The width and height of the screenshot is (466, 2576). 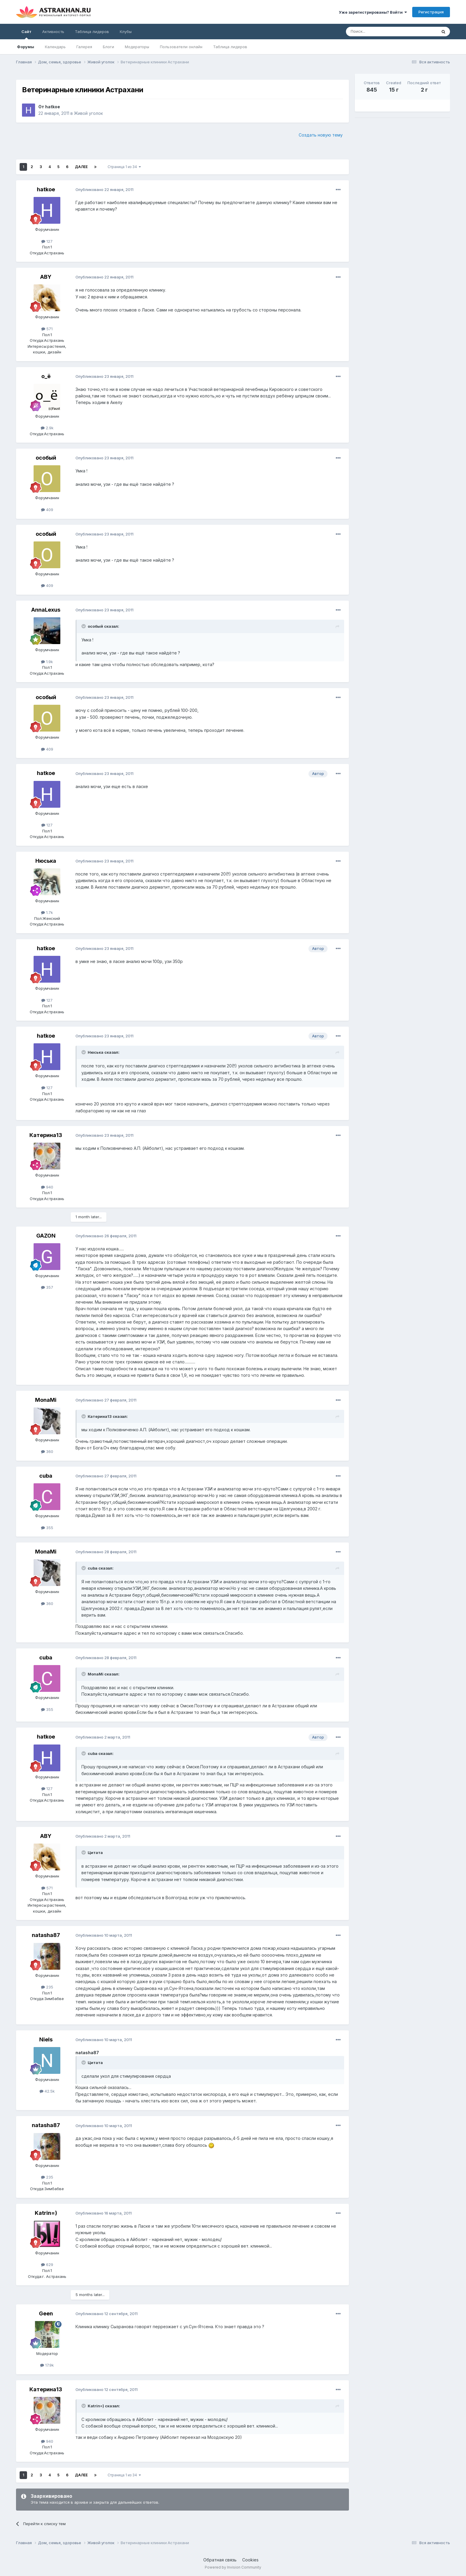 I want to click on 2.9k, so click(x=47, y=427).